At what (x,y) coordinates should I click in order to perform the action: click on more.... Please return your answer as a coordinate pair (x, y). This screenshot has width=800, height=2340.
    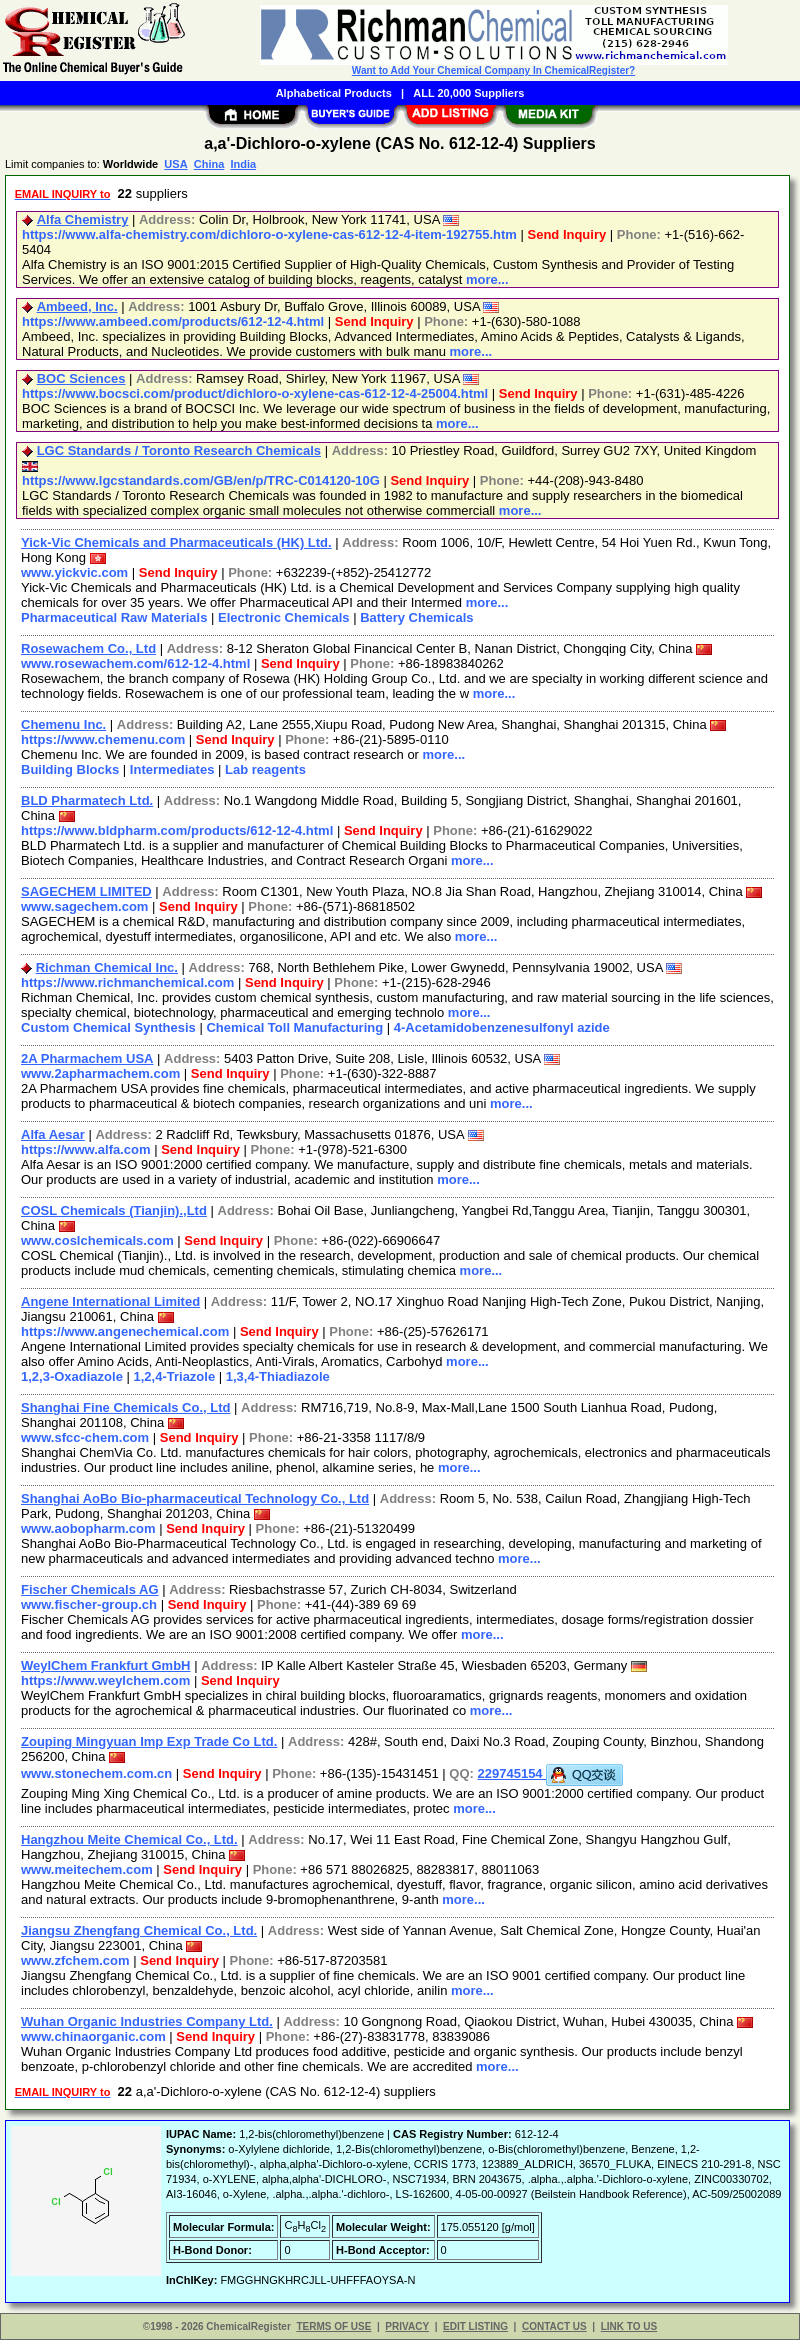
    Looking at the image, I should click on (487, 279).